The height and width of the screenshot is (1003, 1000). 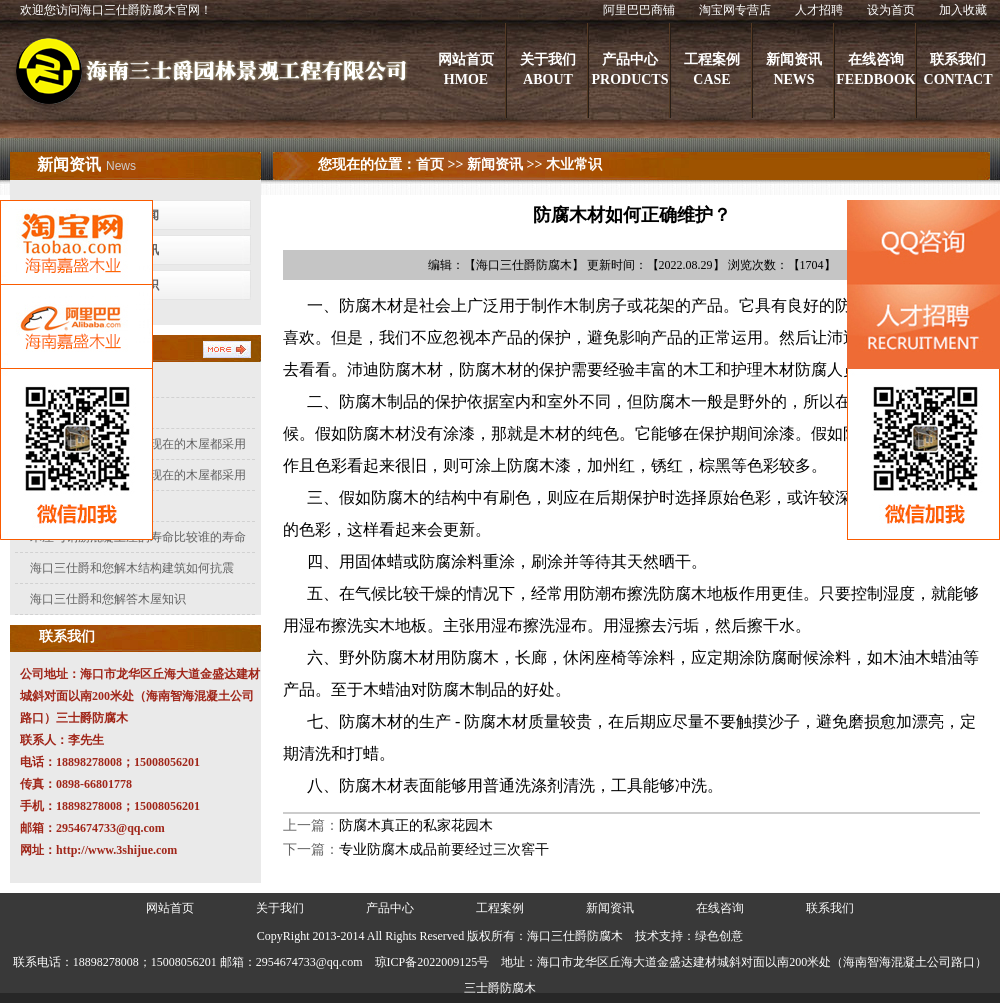 What do you see at coordinates (444, 849) in the screenshot?
I see `专业防腐木成品前要经过三次窖干` at bounding box center [444, 849].